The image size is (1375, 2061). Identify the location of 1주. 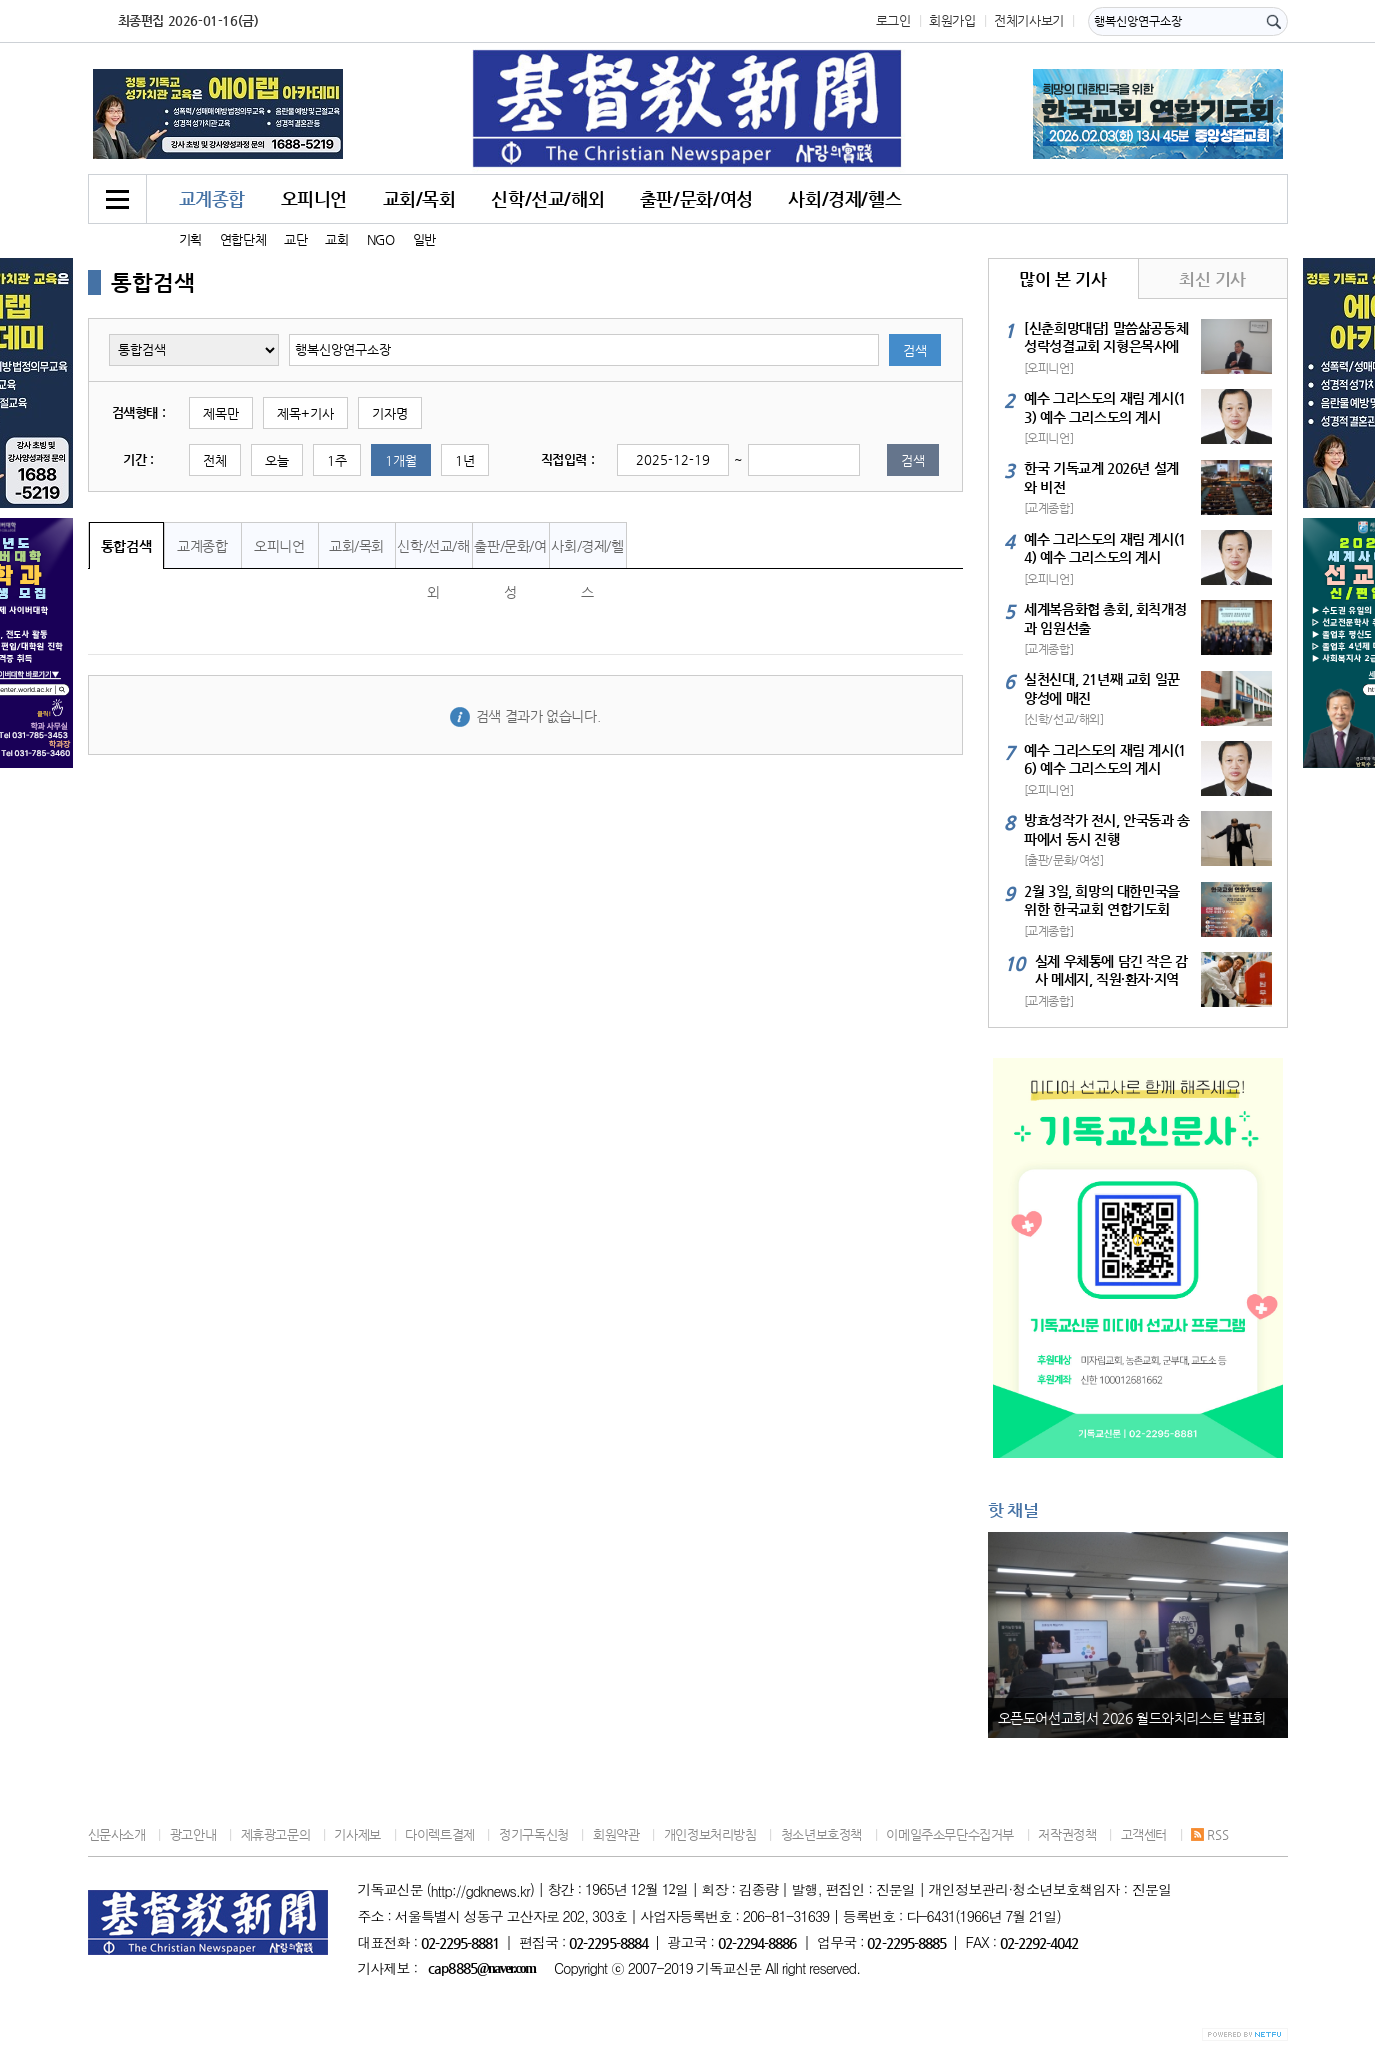
(337, 460).